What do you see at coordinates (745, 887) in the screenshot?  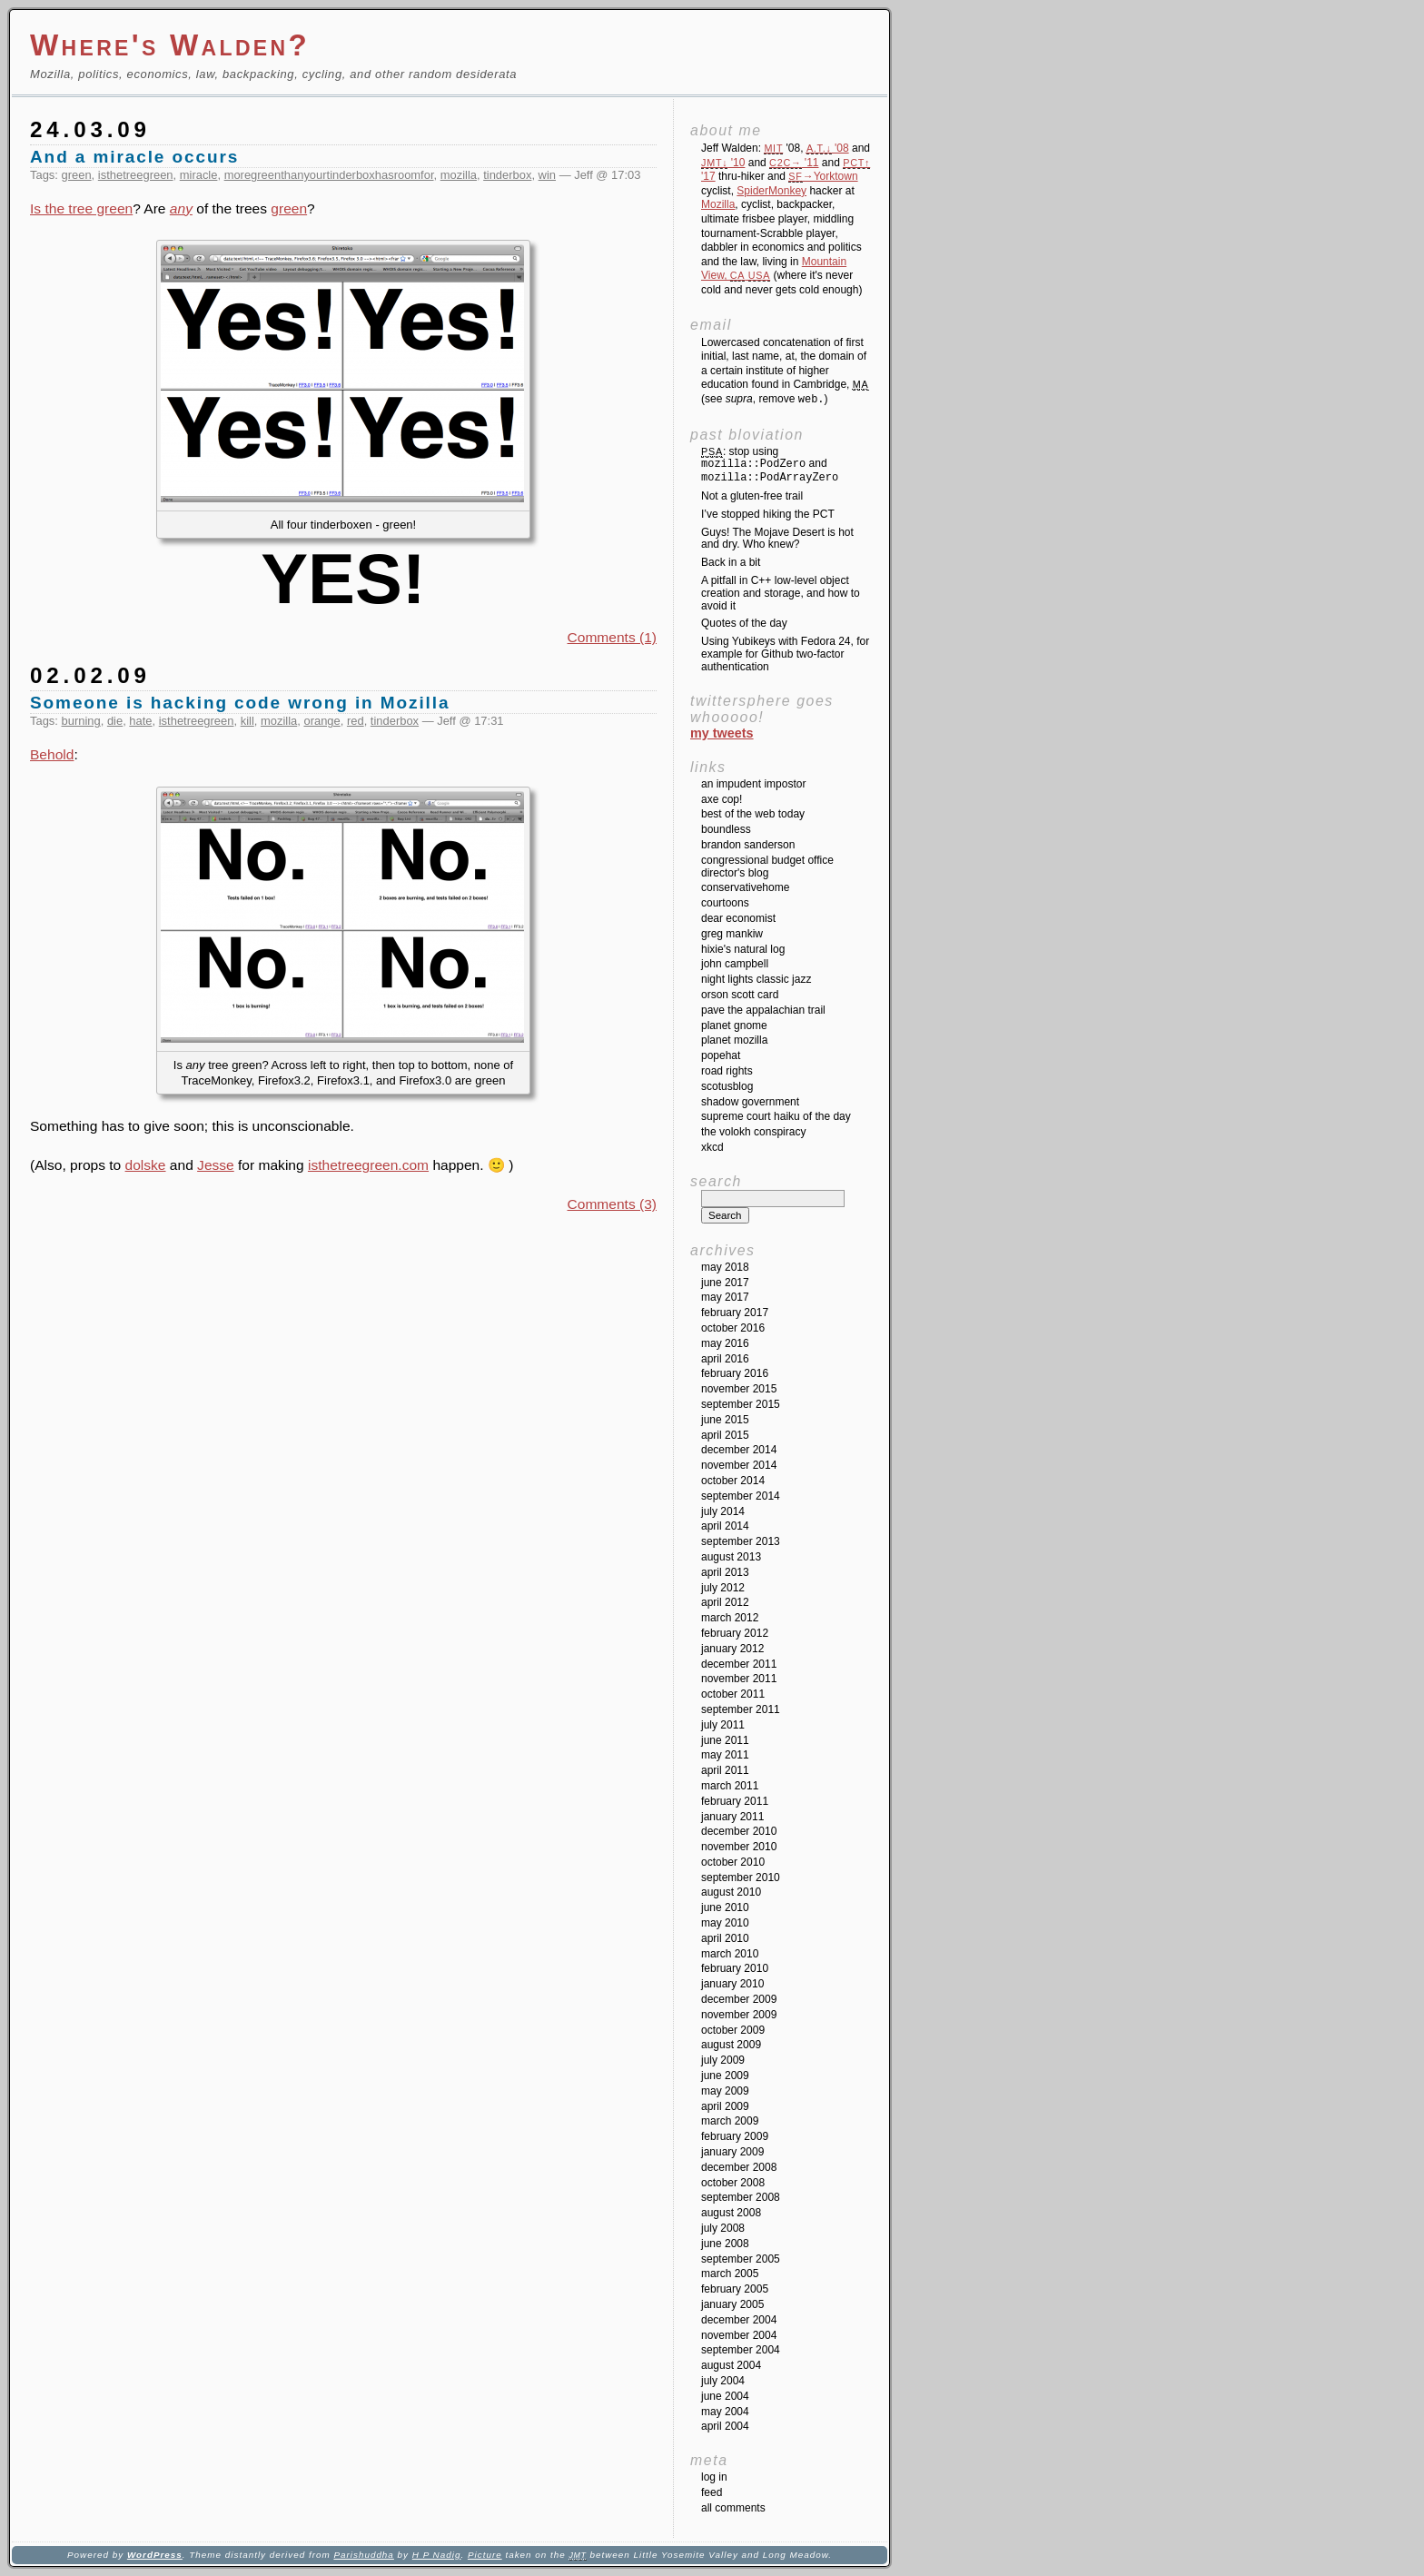 I see `ConservativeHome` at bounding box center [745, 887].